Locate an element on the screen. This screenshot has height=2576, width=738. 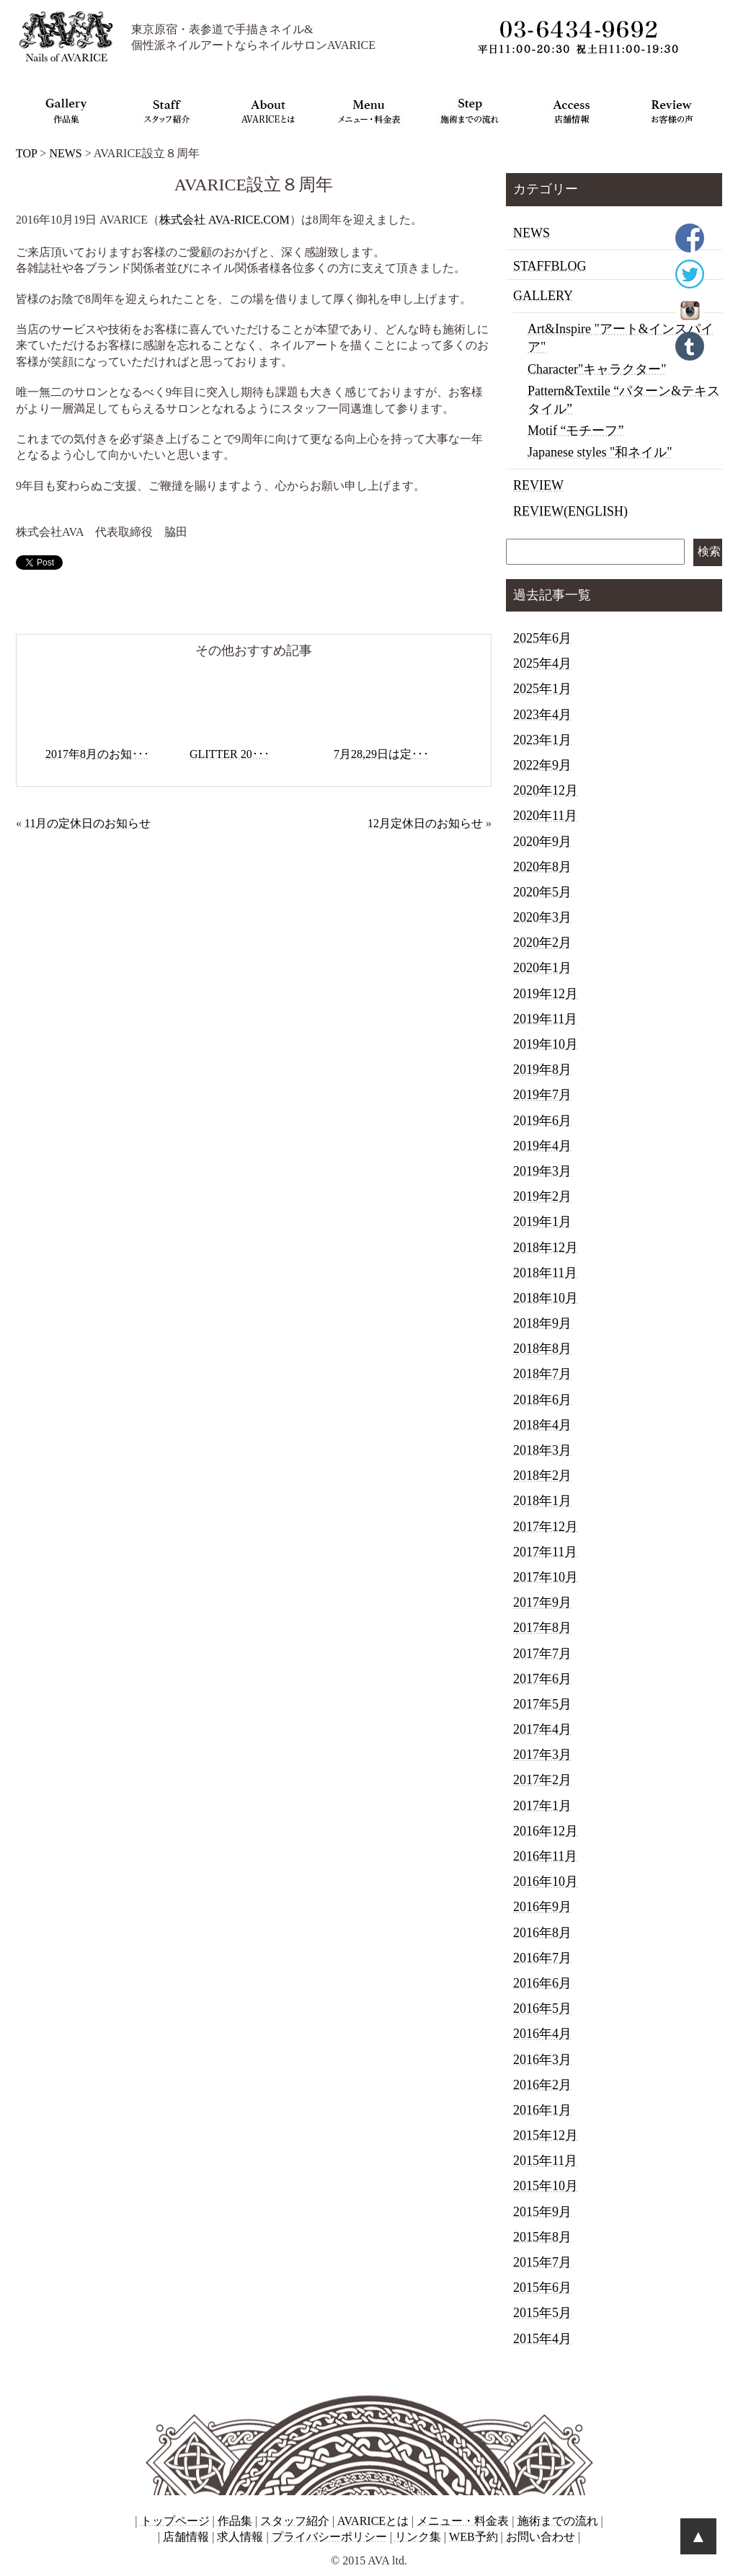
2015年9月 is located at coordinates (542, 2212).